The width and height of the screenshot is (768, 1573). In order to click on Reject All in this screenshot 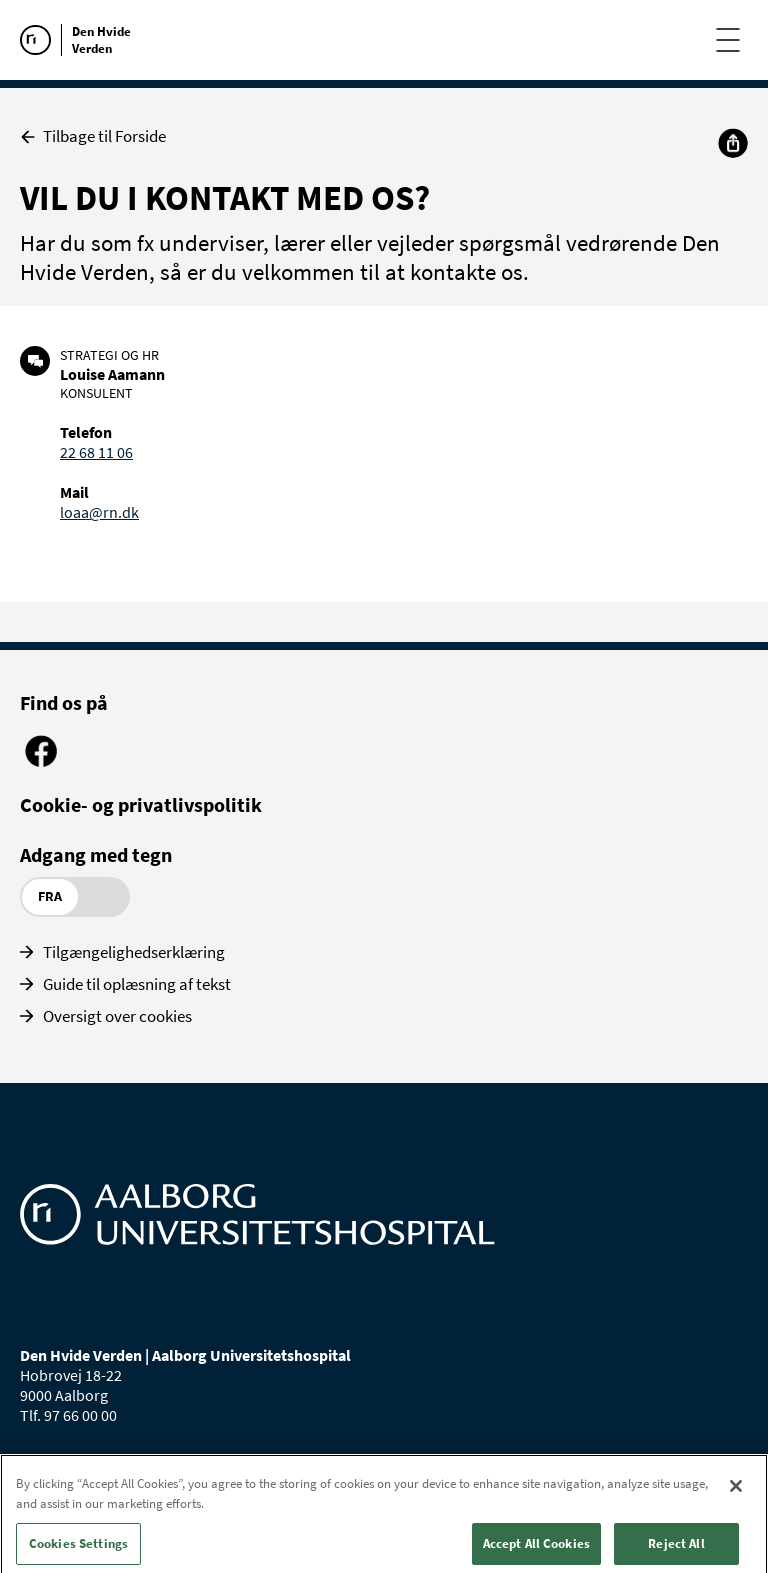, I will do `click(676, 1551)`.